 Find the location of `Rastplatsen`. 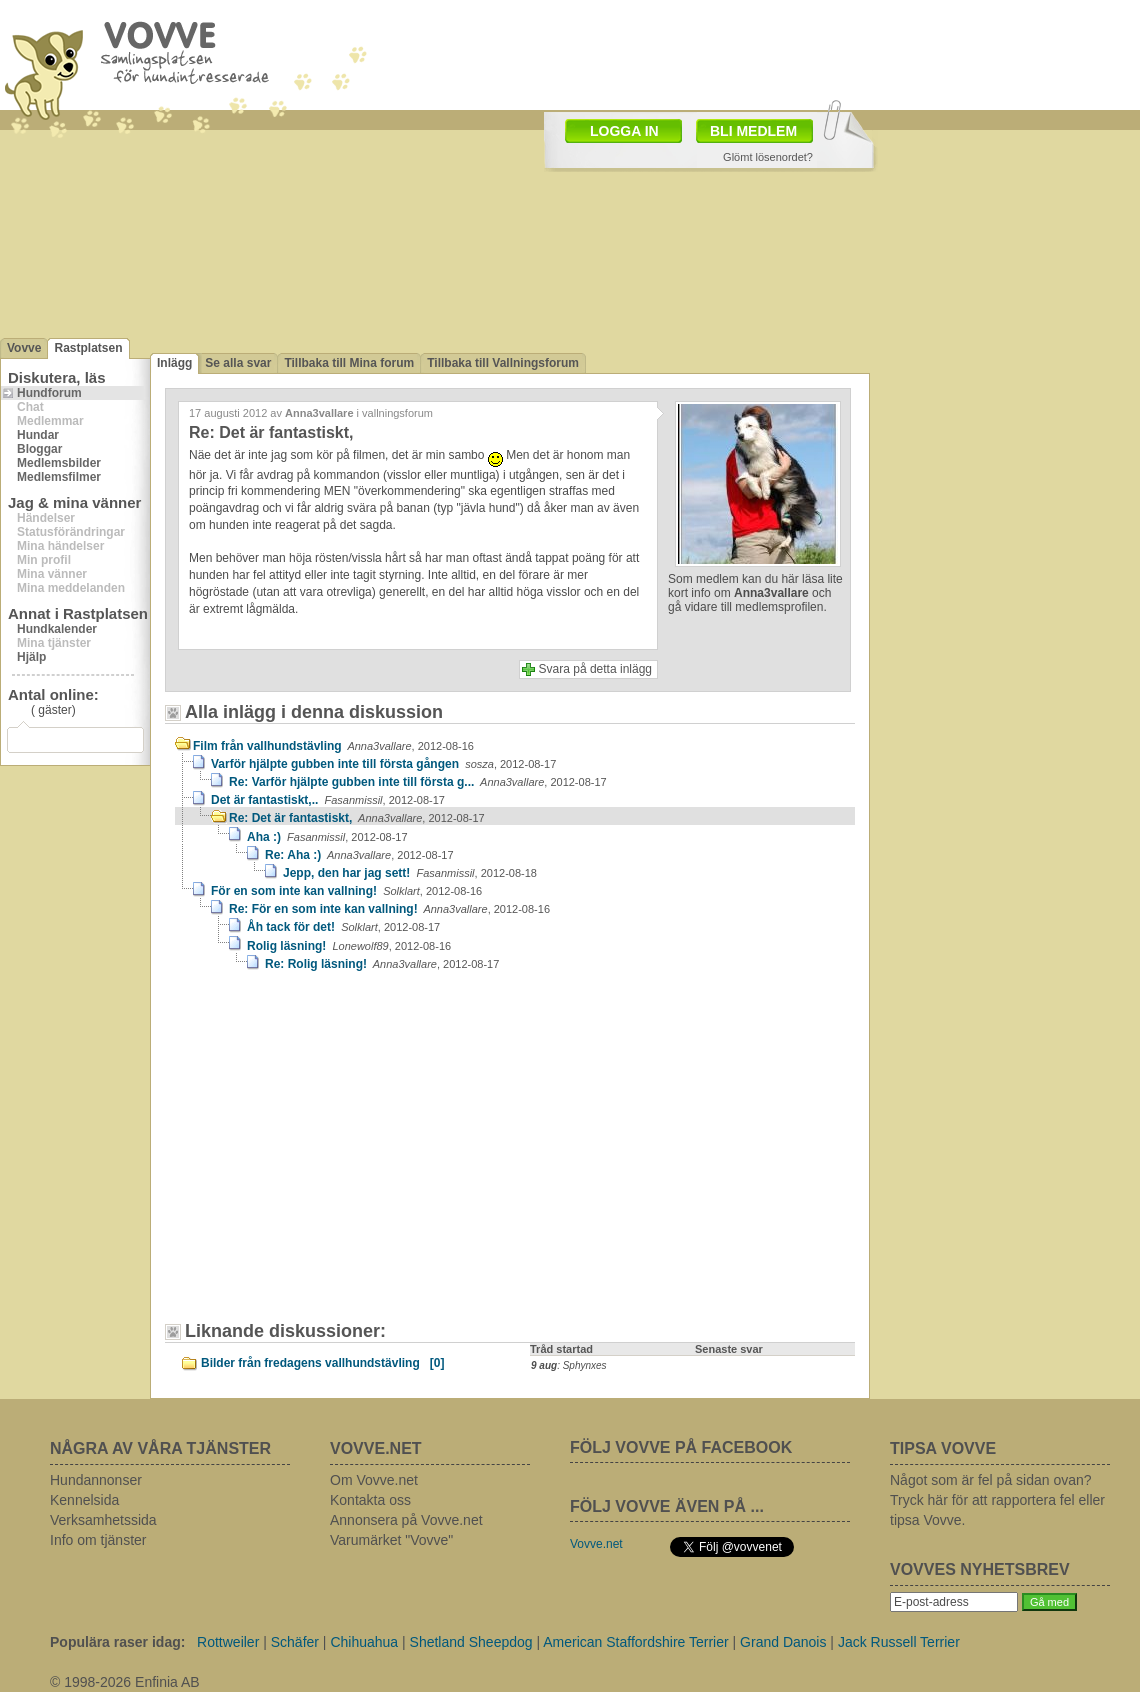

Rastplatsen is located at coordinates (88, 348).